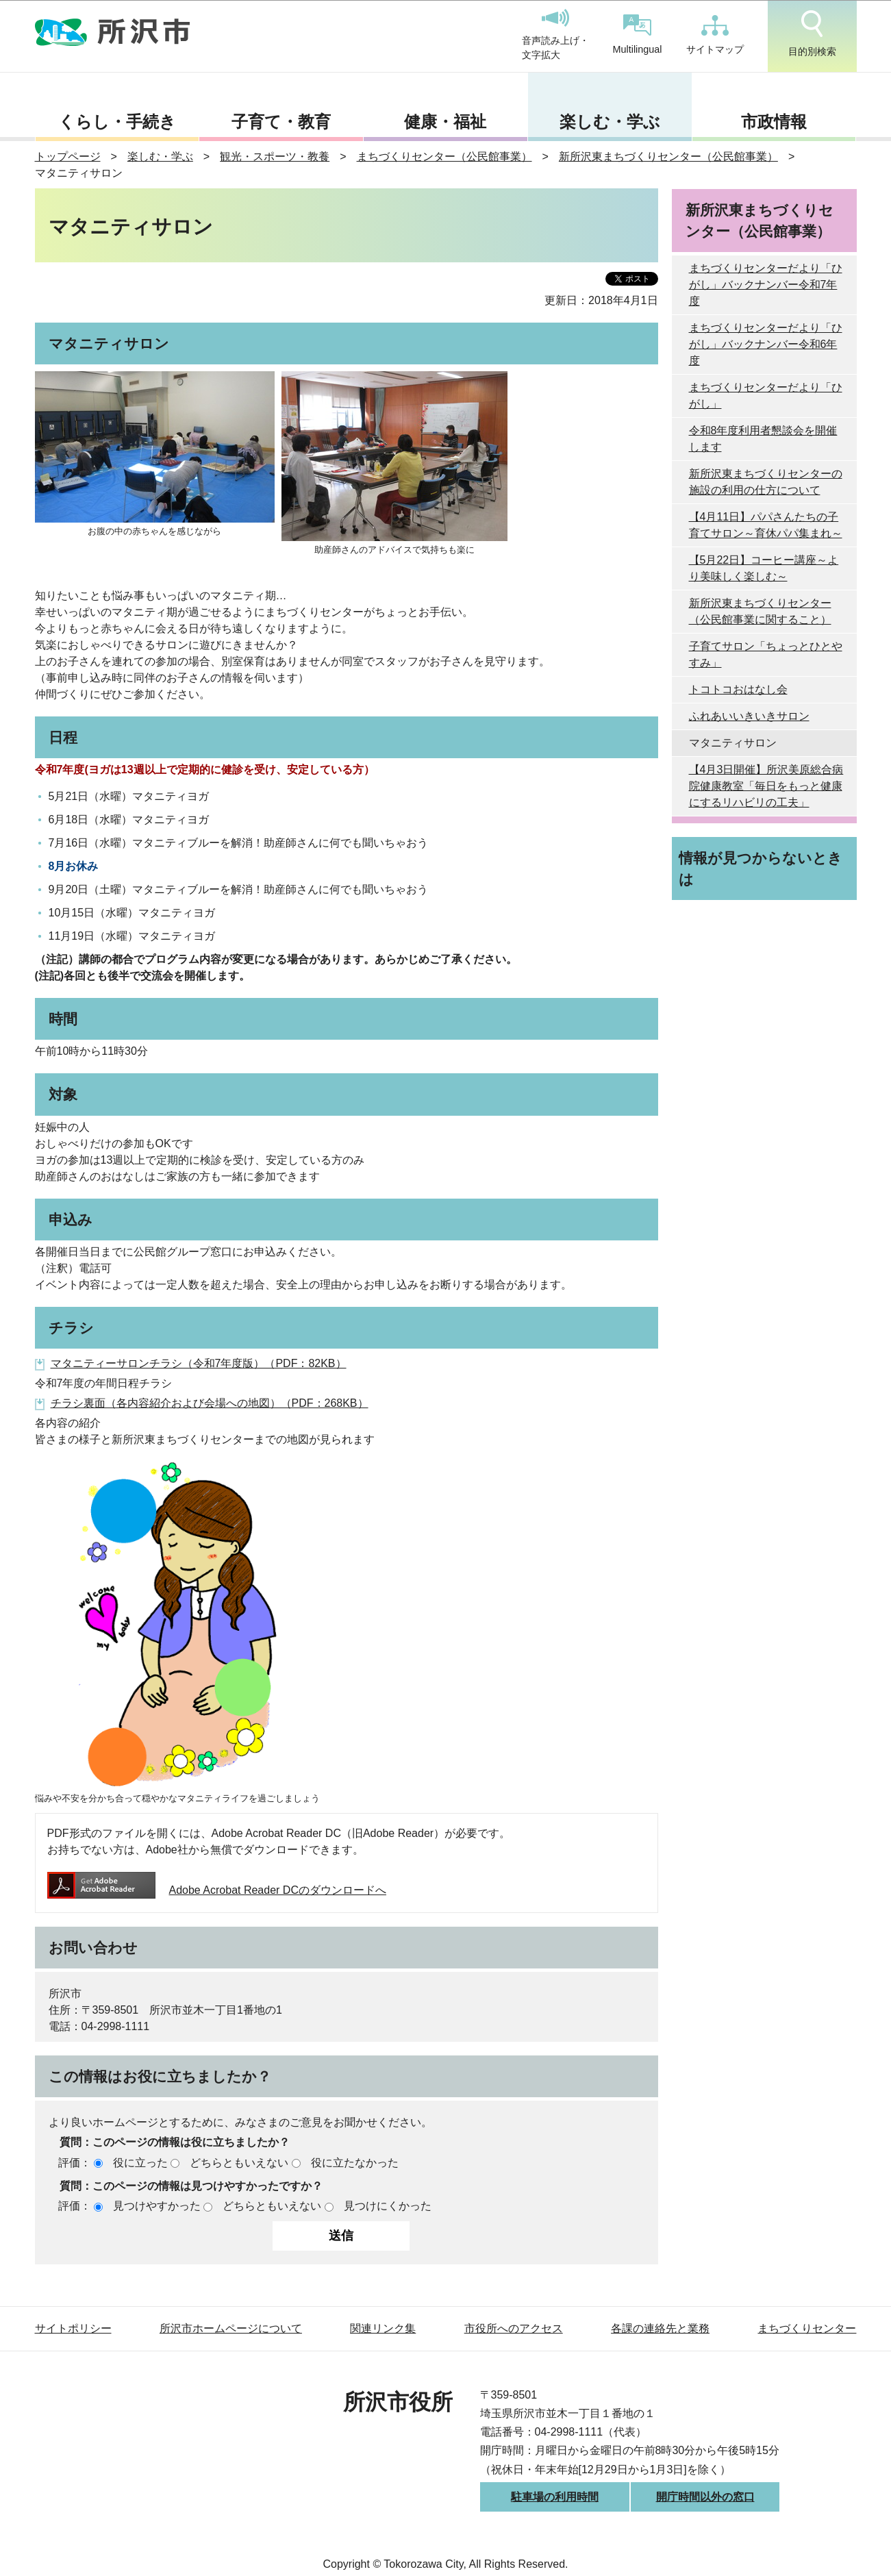 The width and height of the screenshot is (891, 2576). I want to click on 駐車場の利用時間, so click(555, 2497).